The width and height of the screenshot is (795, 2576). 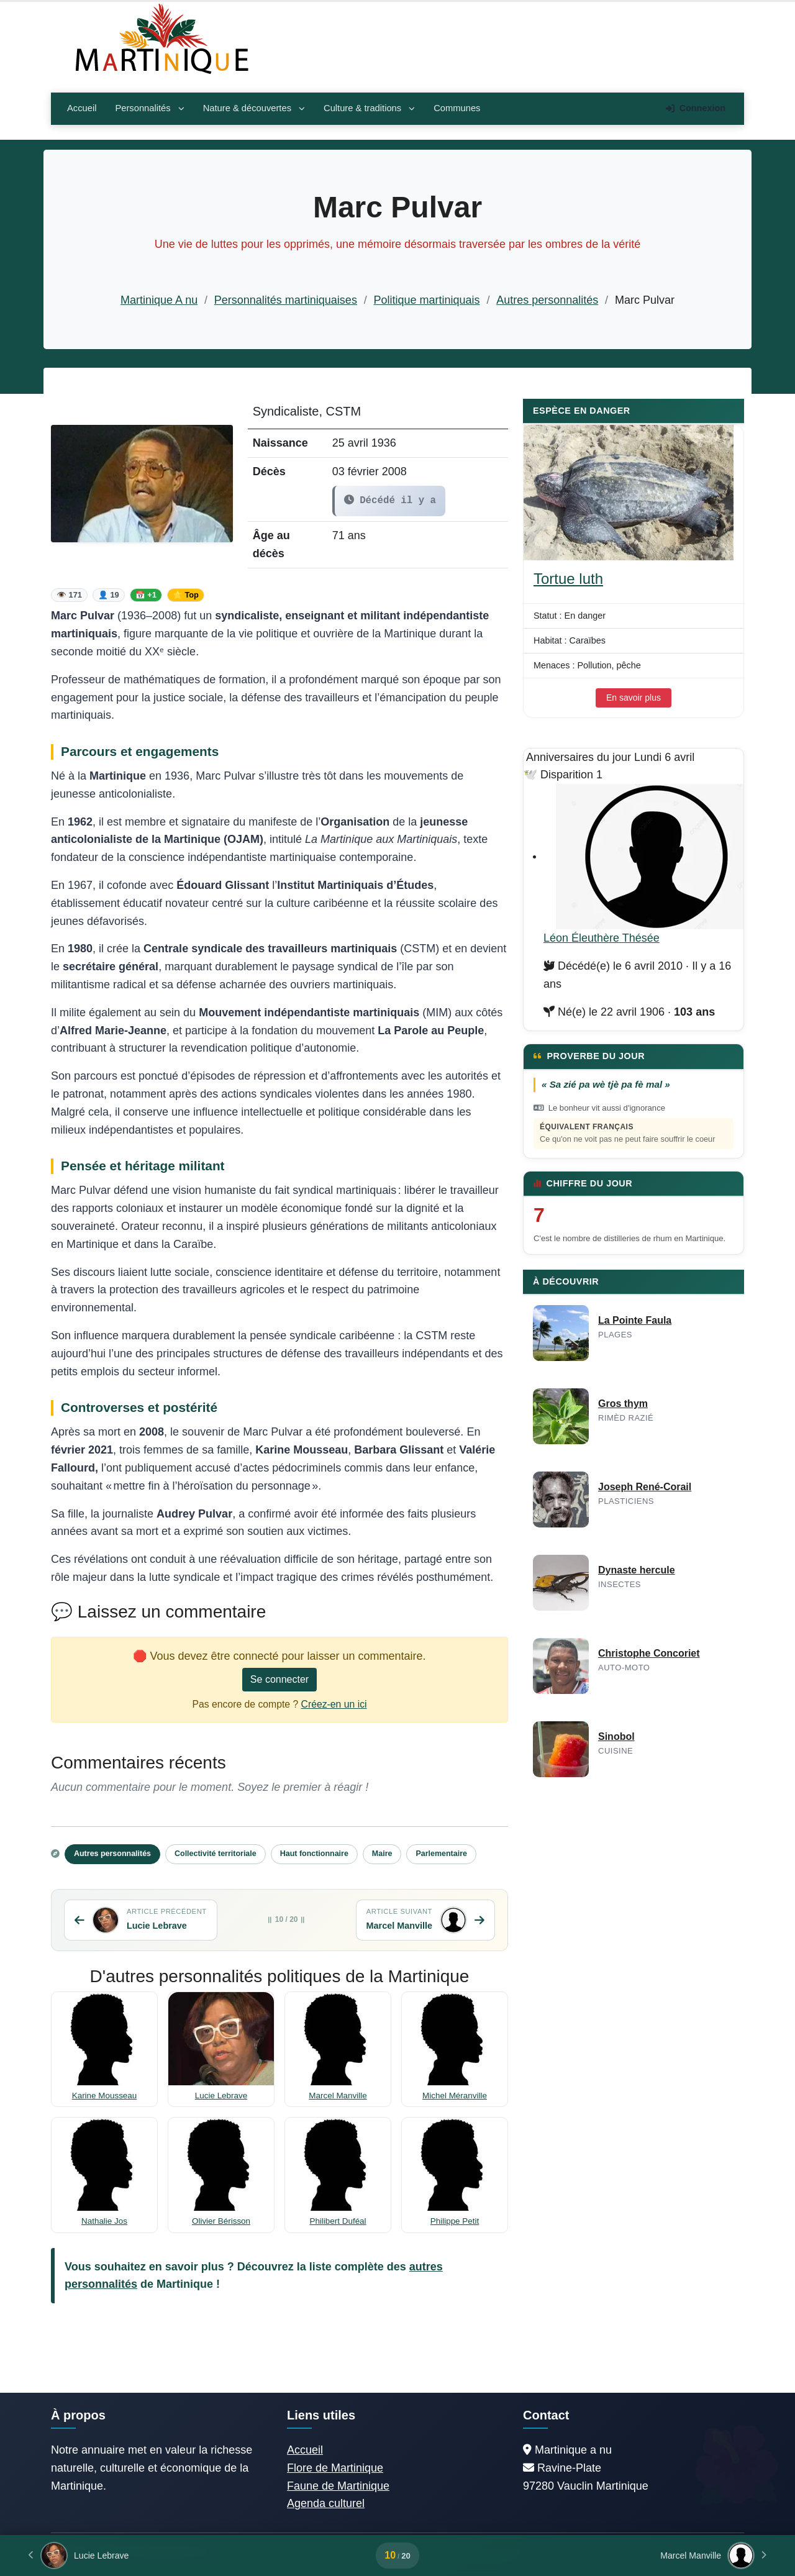 I want to click on Joseph René-Corail, so click(x=644, y=1486).